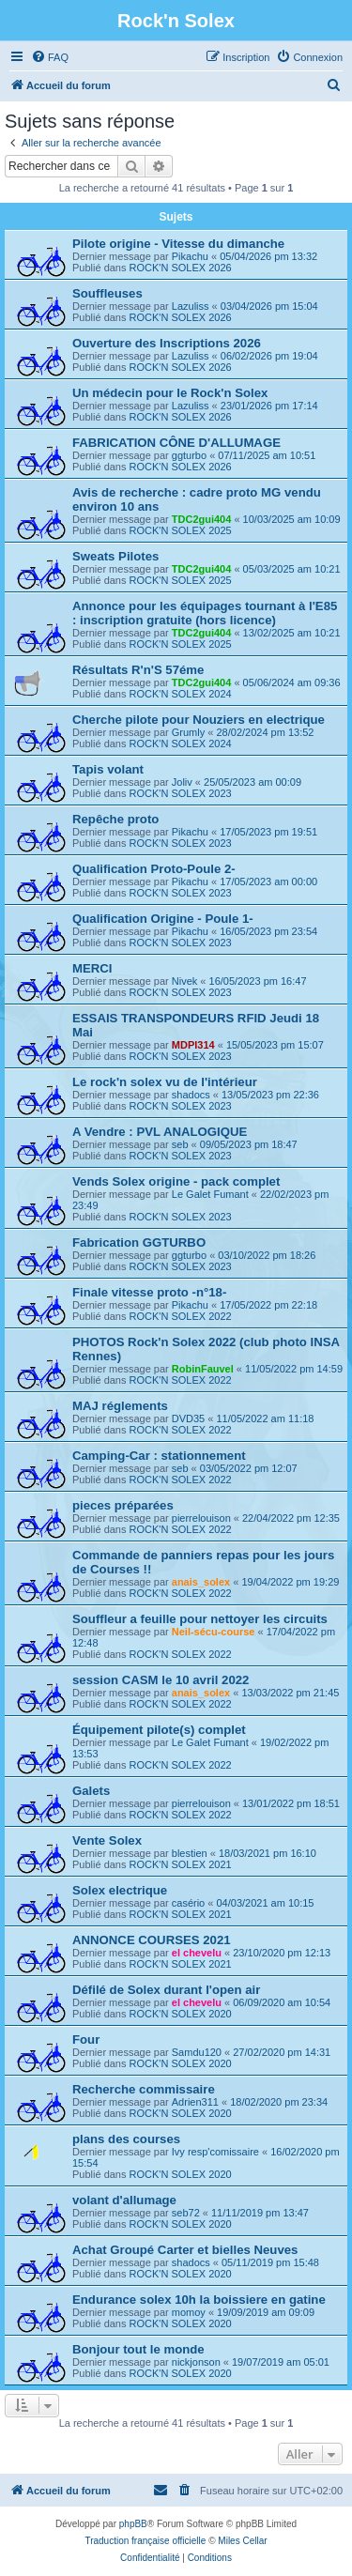  What do you see at coordinates (242, 2541) in the screenshot?
I see `Miles Cellar` at bounding box center [242, 2541].